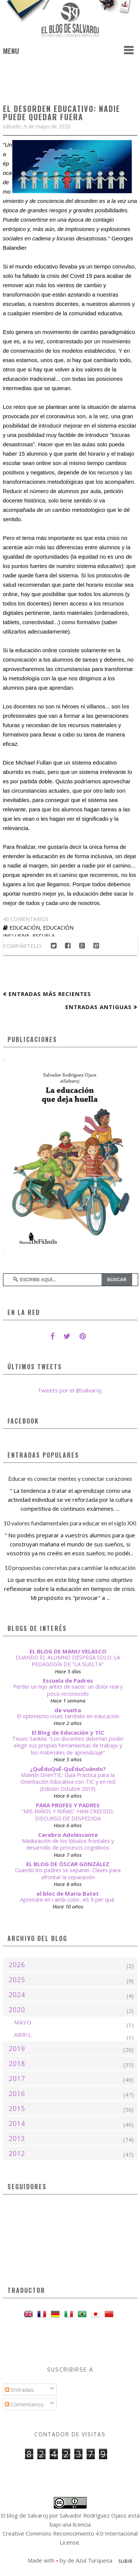 This screenshot has height=2576, width=140. Describe the element at coordinates (68, 1690) in the screenshot. I see `Perder un hijo antes de nacer: un dolor real y poco reconocido` at that location.